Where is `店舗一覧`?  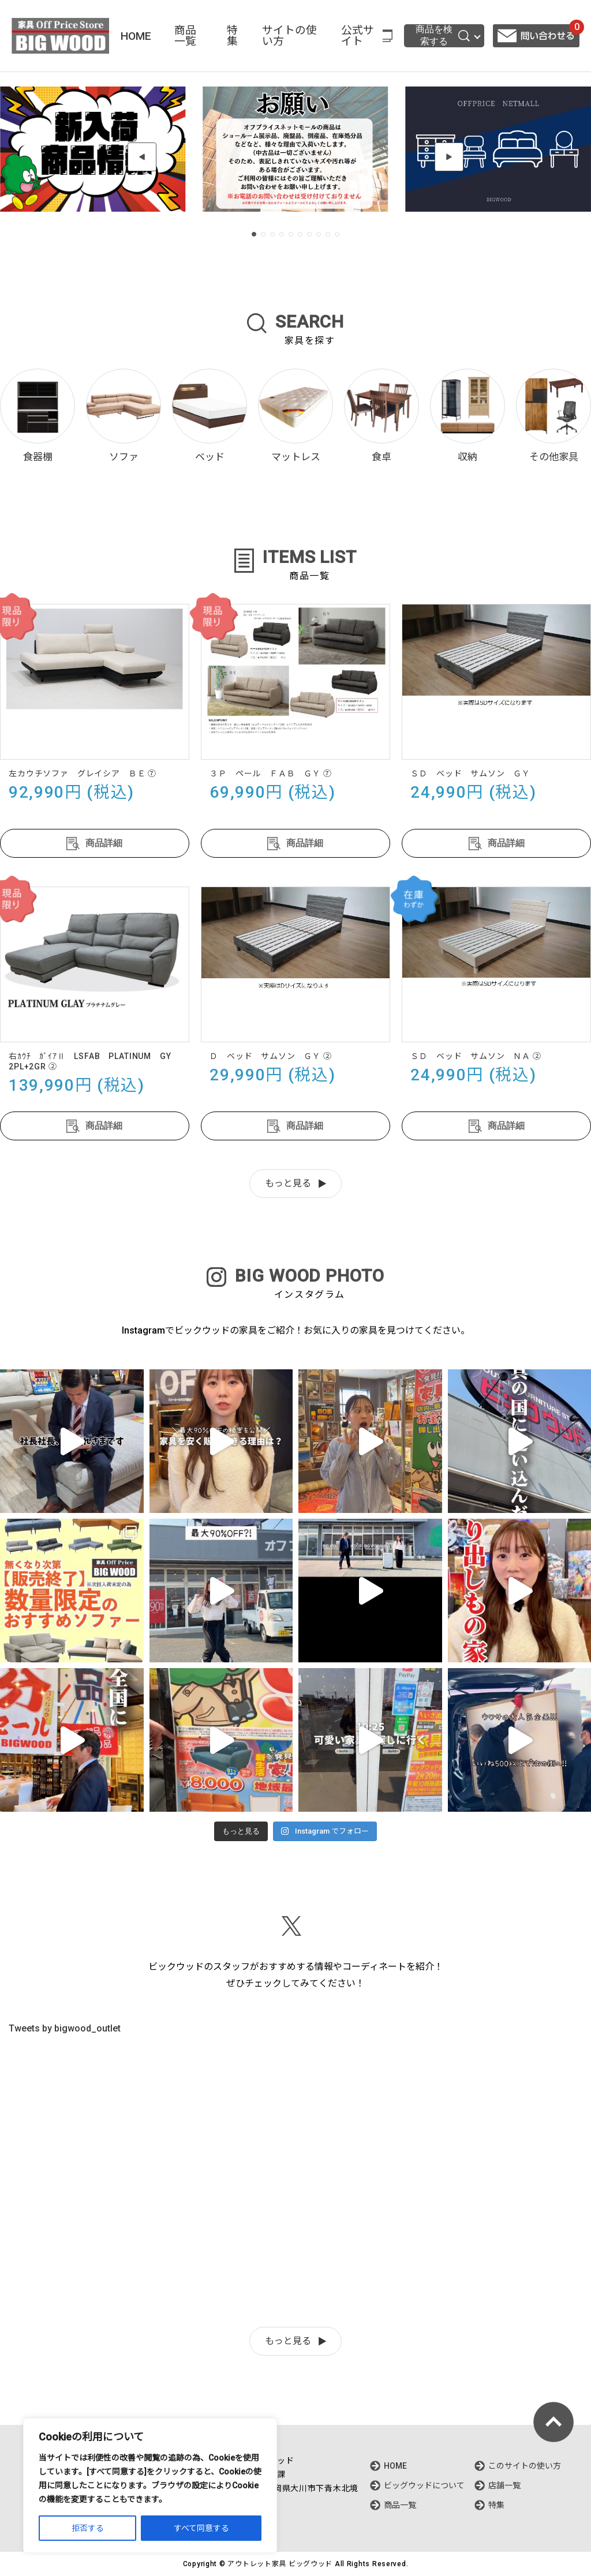
店舗一覧 is located at coordinates (504, 2485).